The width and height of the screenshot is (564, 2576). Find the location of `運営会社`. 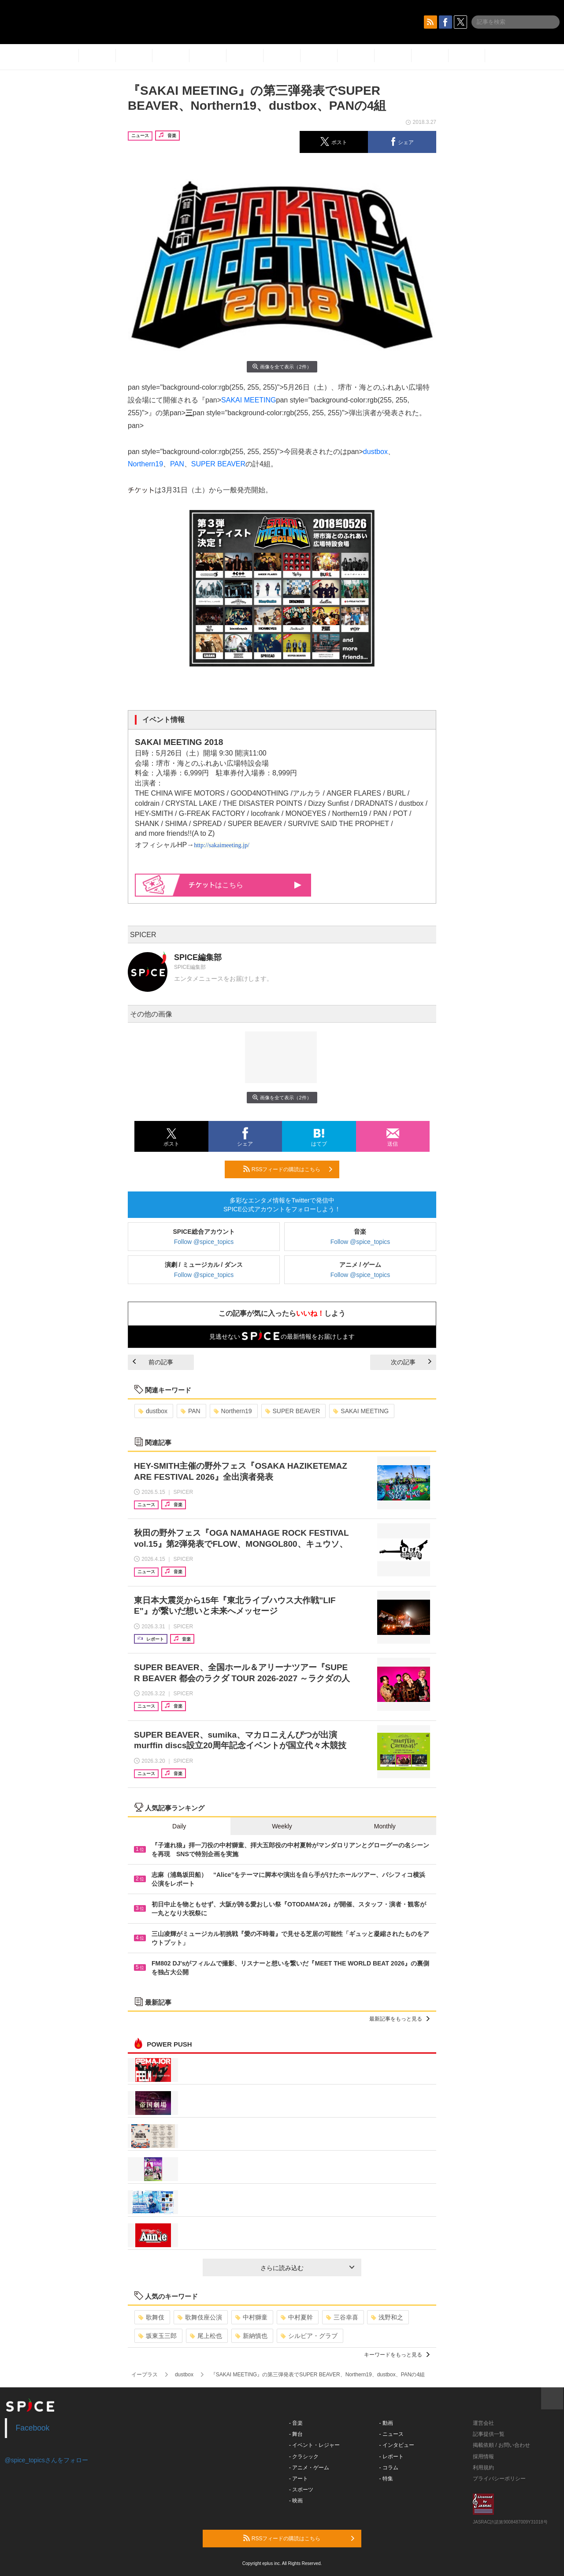

運営会社 is located at coordinates (483, 2423).